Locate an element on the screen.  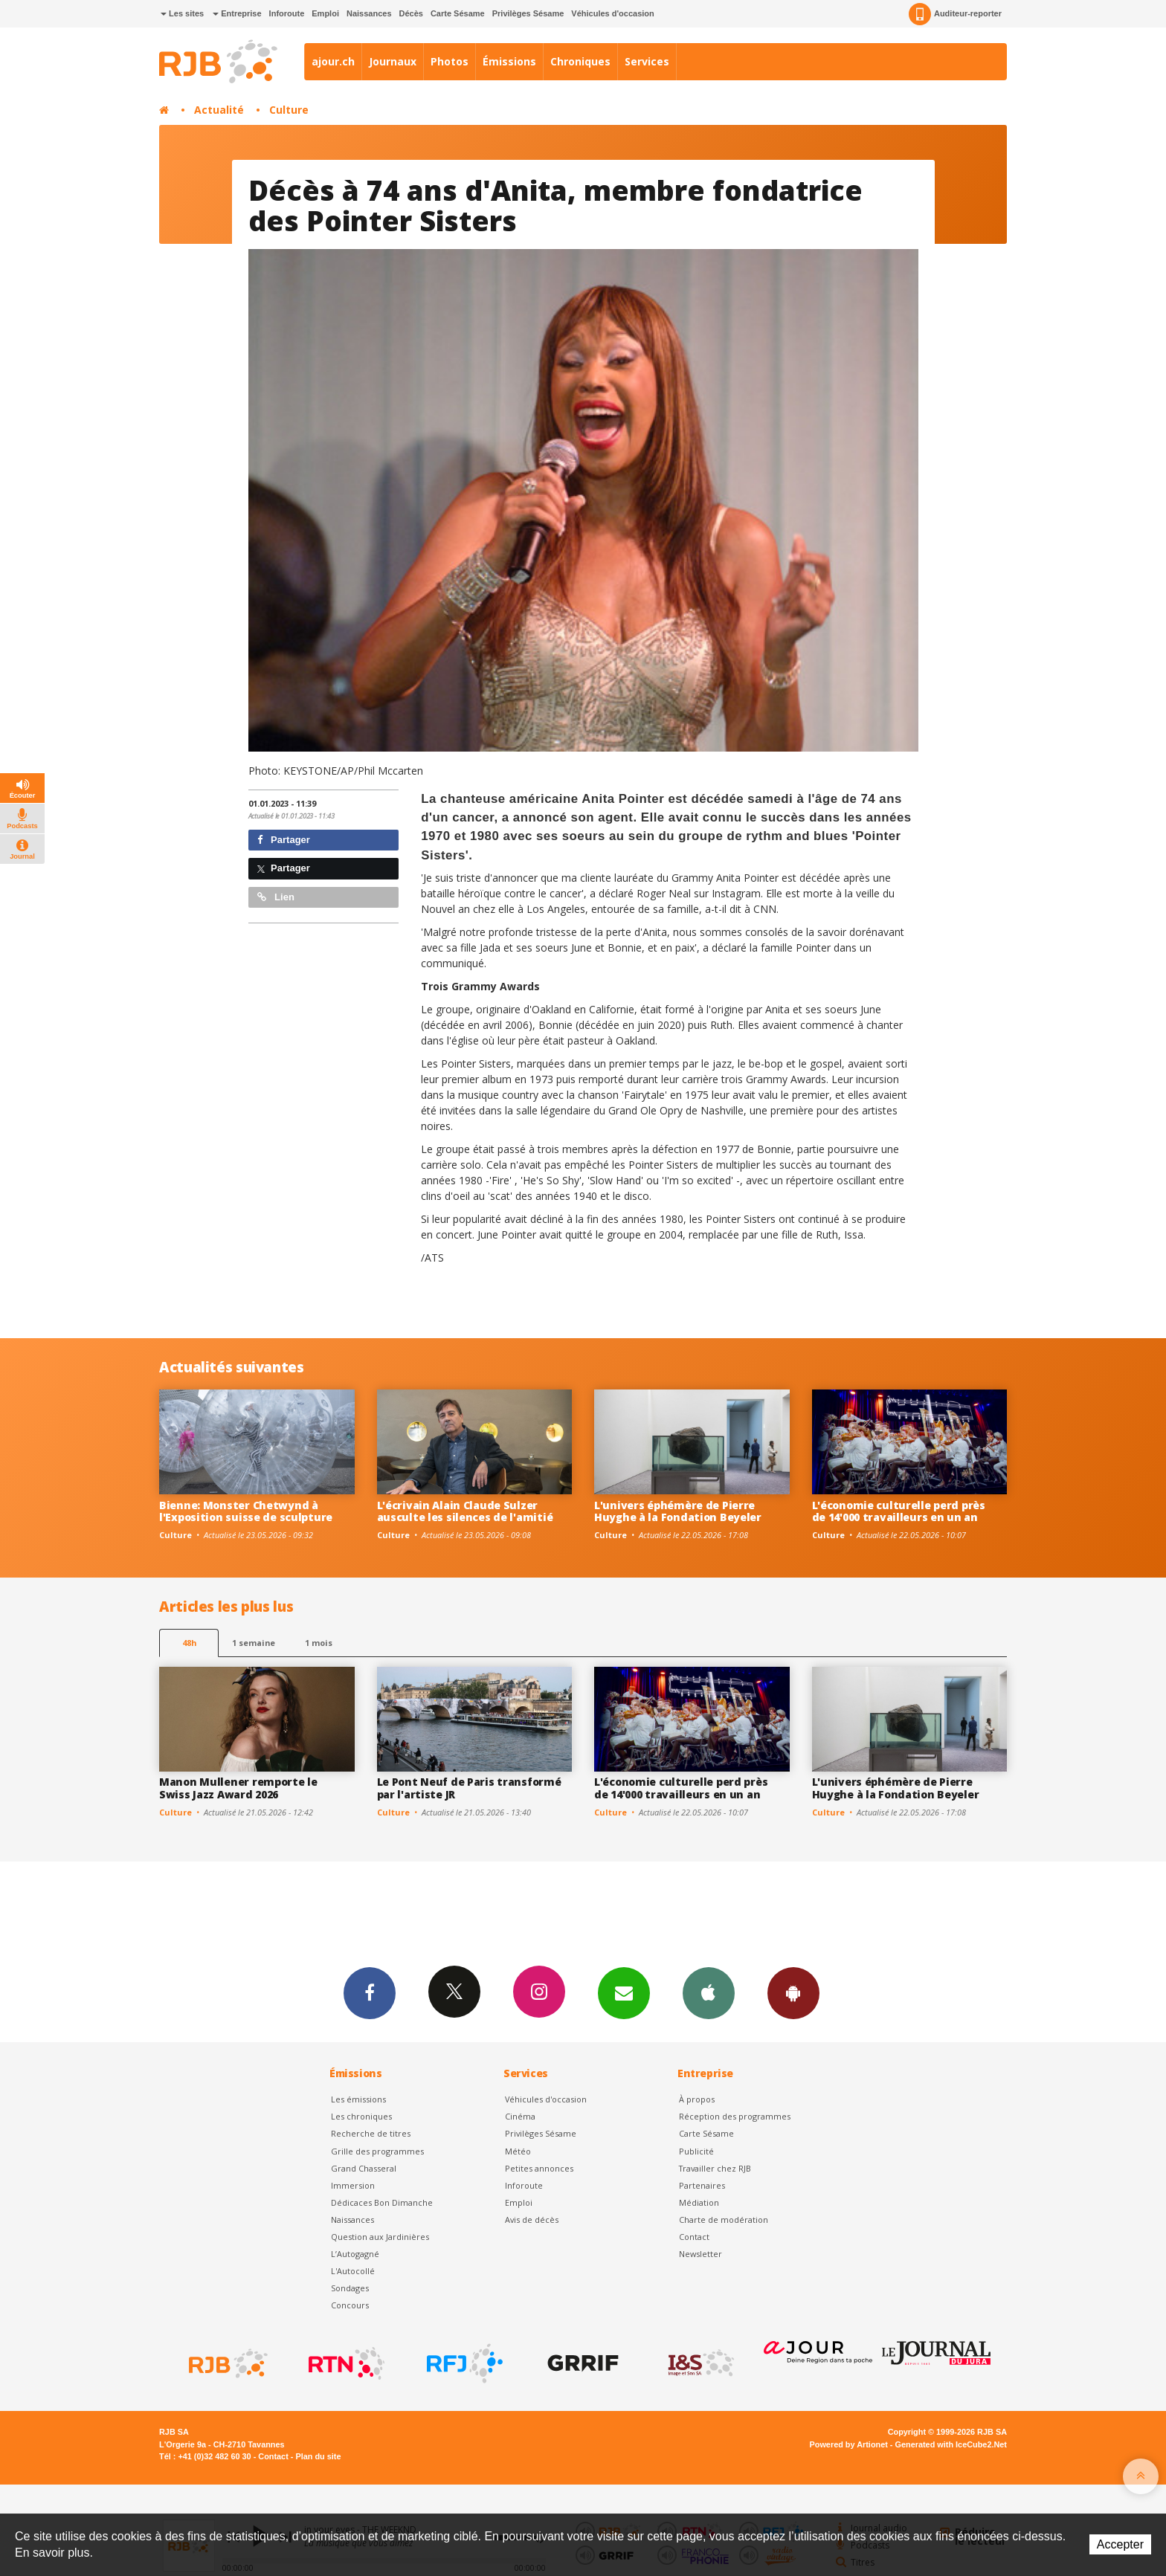
Bienne: Monster Chetwynd à l'Exposition suisse de sculpture is located at coordinates (245, 1511).